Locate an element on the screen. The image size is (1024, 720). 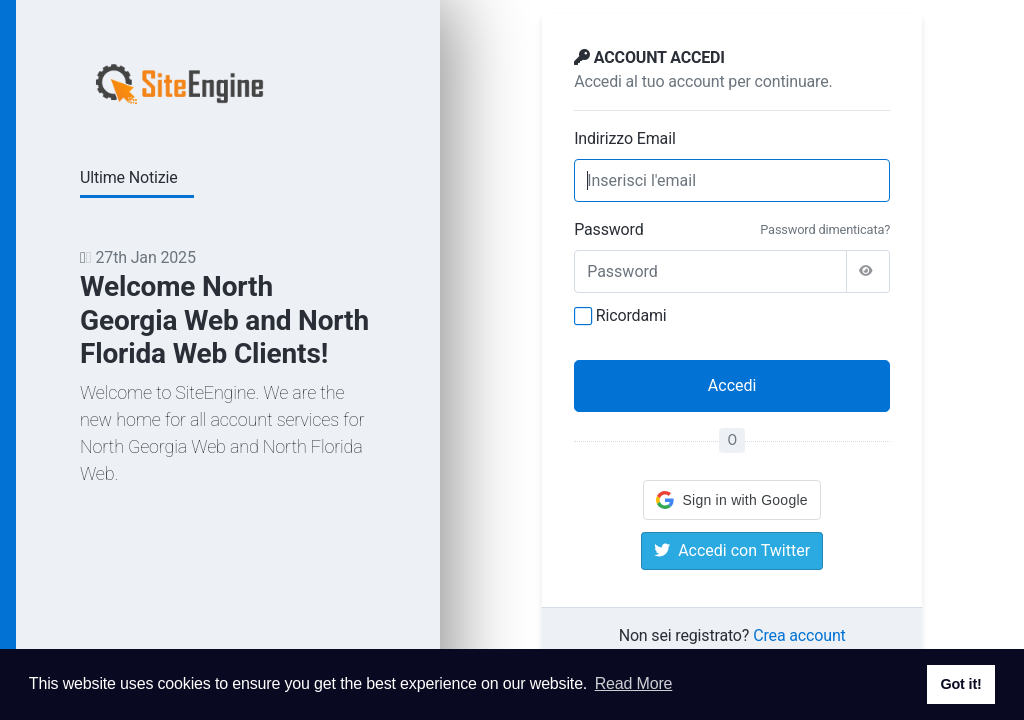
Password is located at coordinates (608, 229).